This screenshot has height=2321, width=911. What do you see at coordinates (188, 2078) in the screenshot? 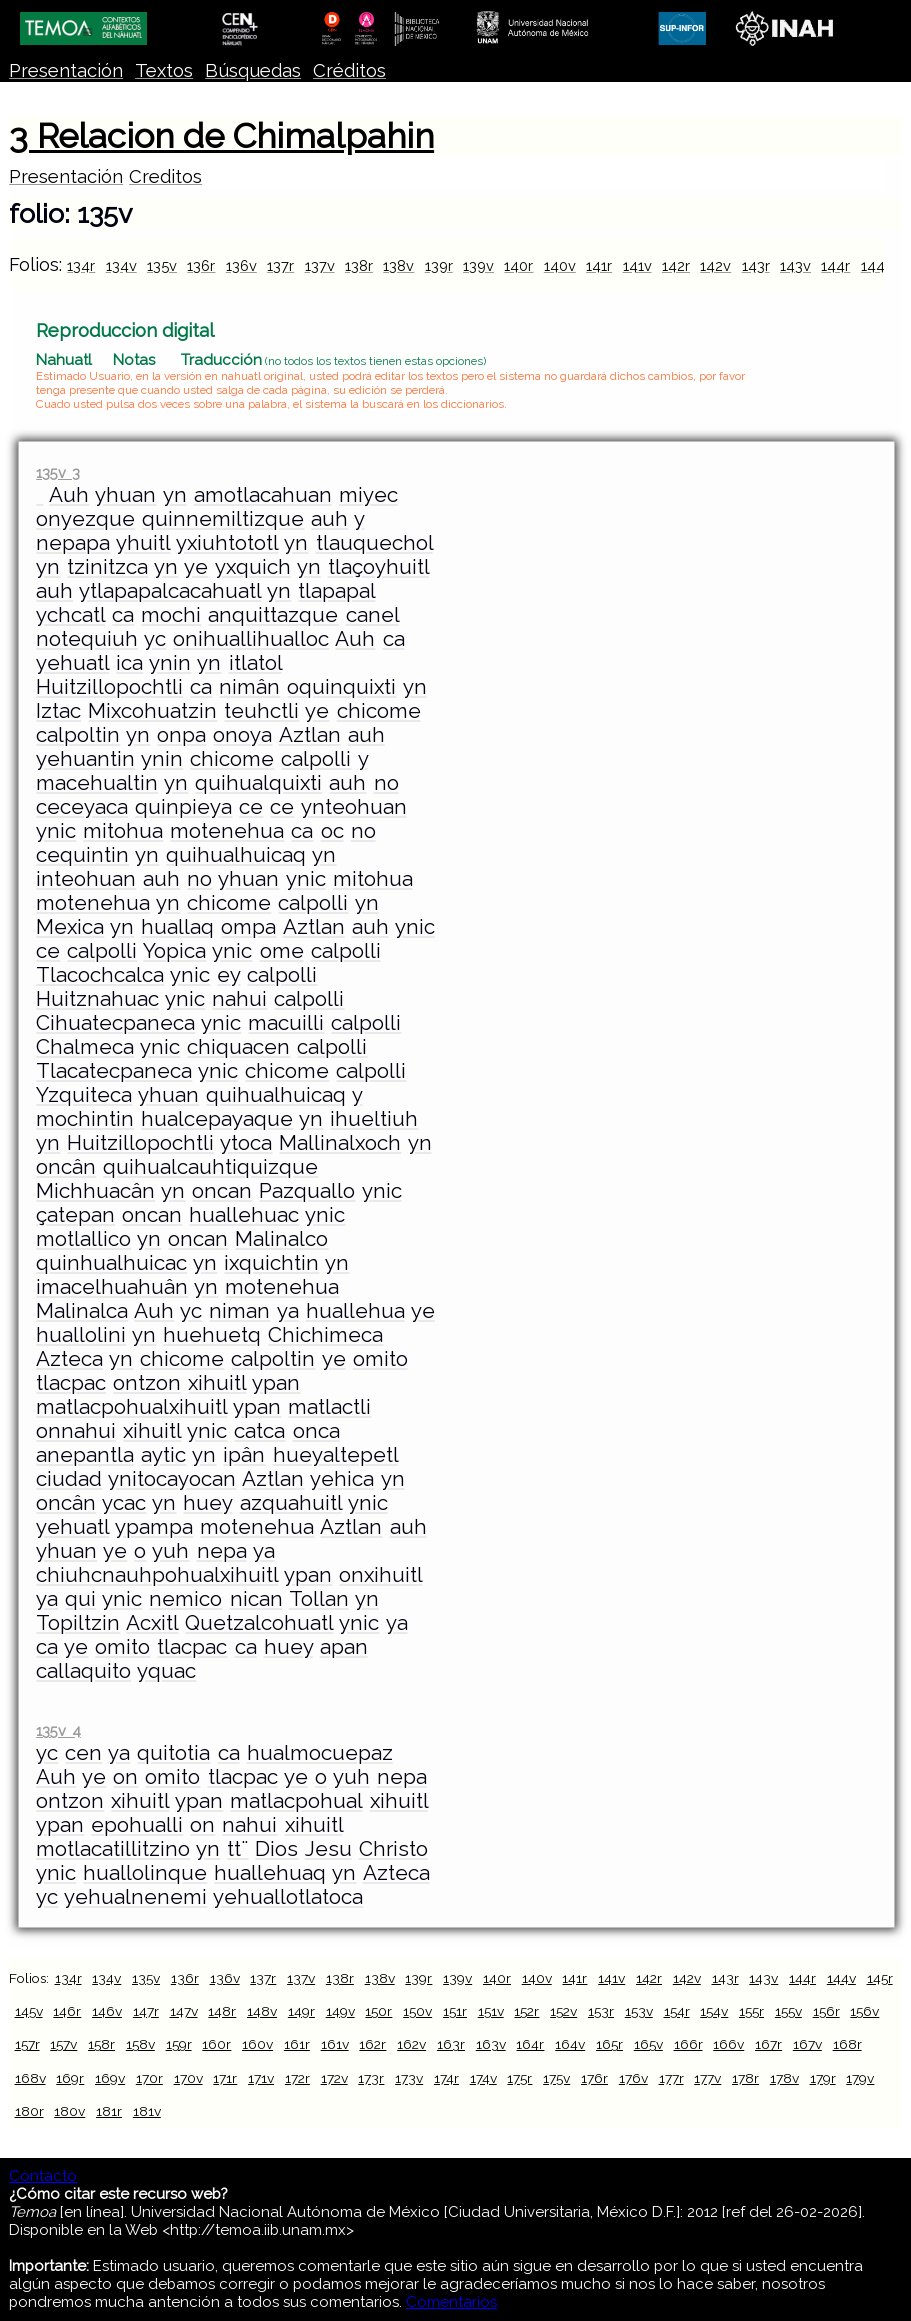
I see `170v` at bounding box center [188, 2078].